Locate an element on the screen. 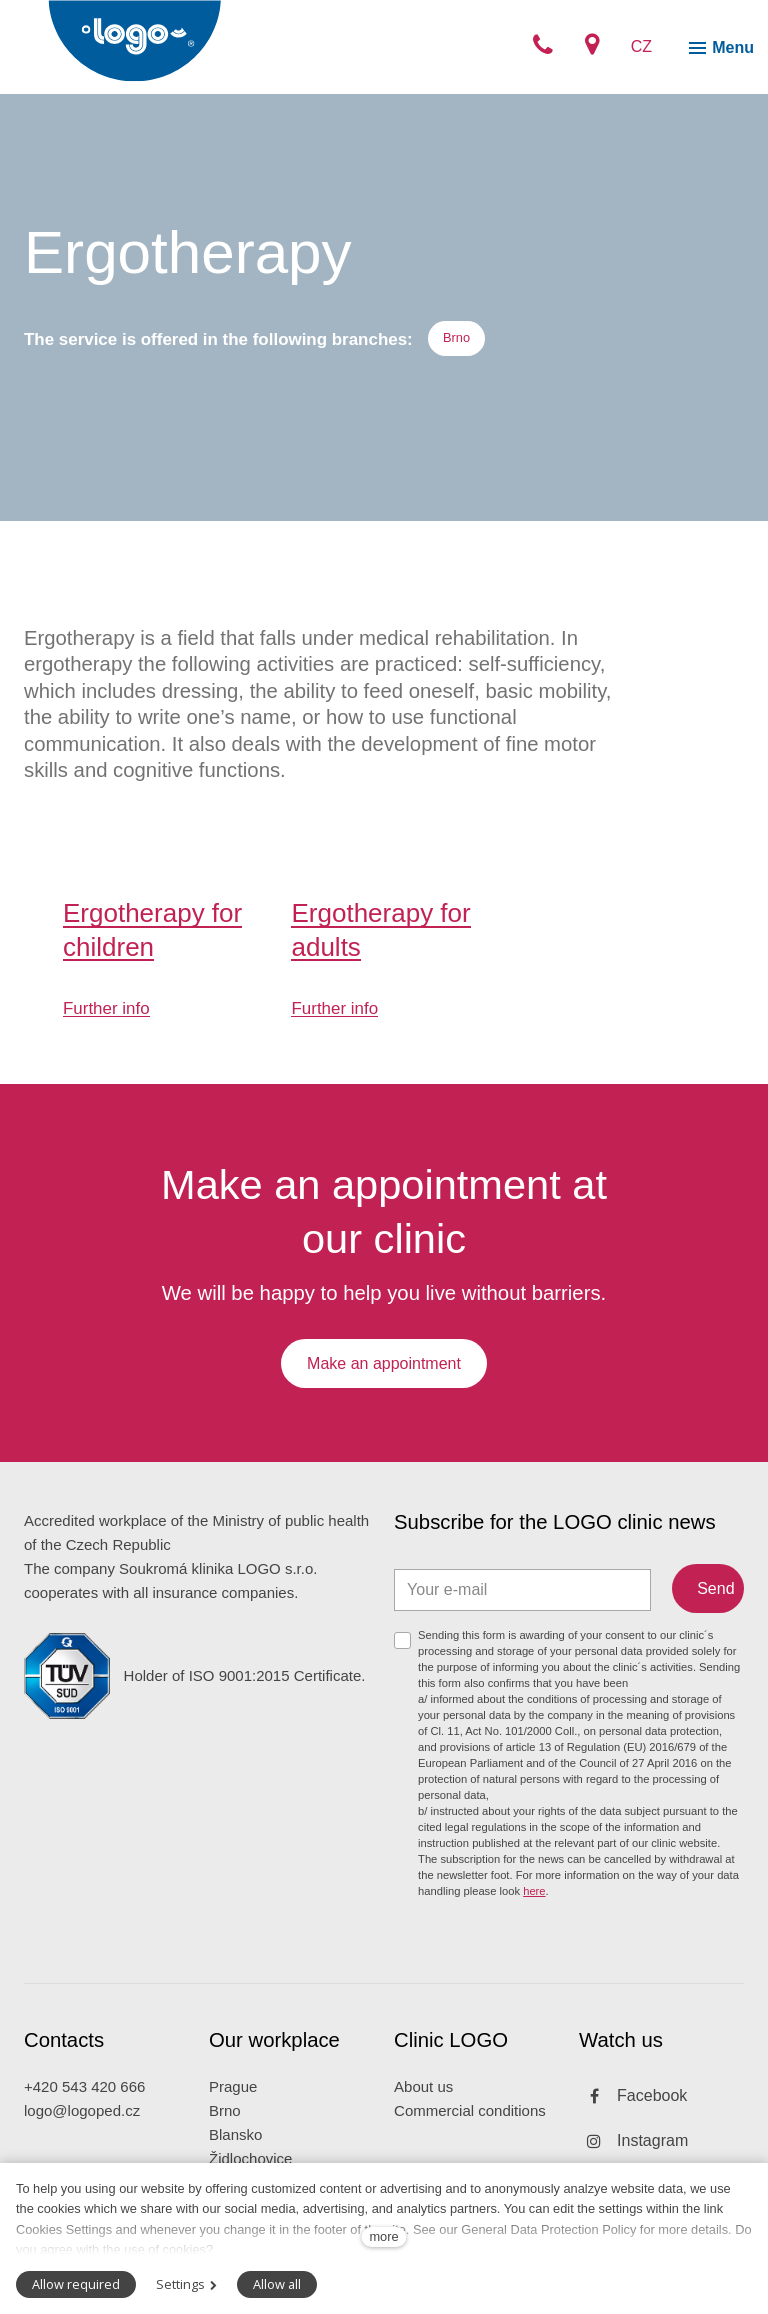 The height and width of the screenshot is (2314, 768). [Přejít na Instagram] is located at coordinates (633, 2160).